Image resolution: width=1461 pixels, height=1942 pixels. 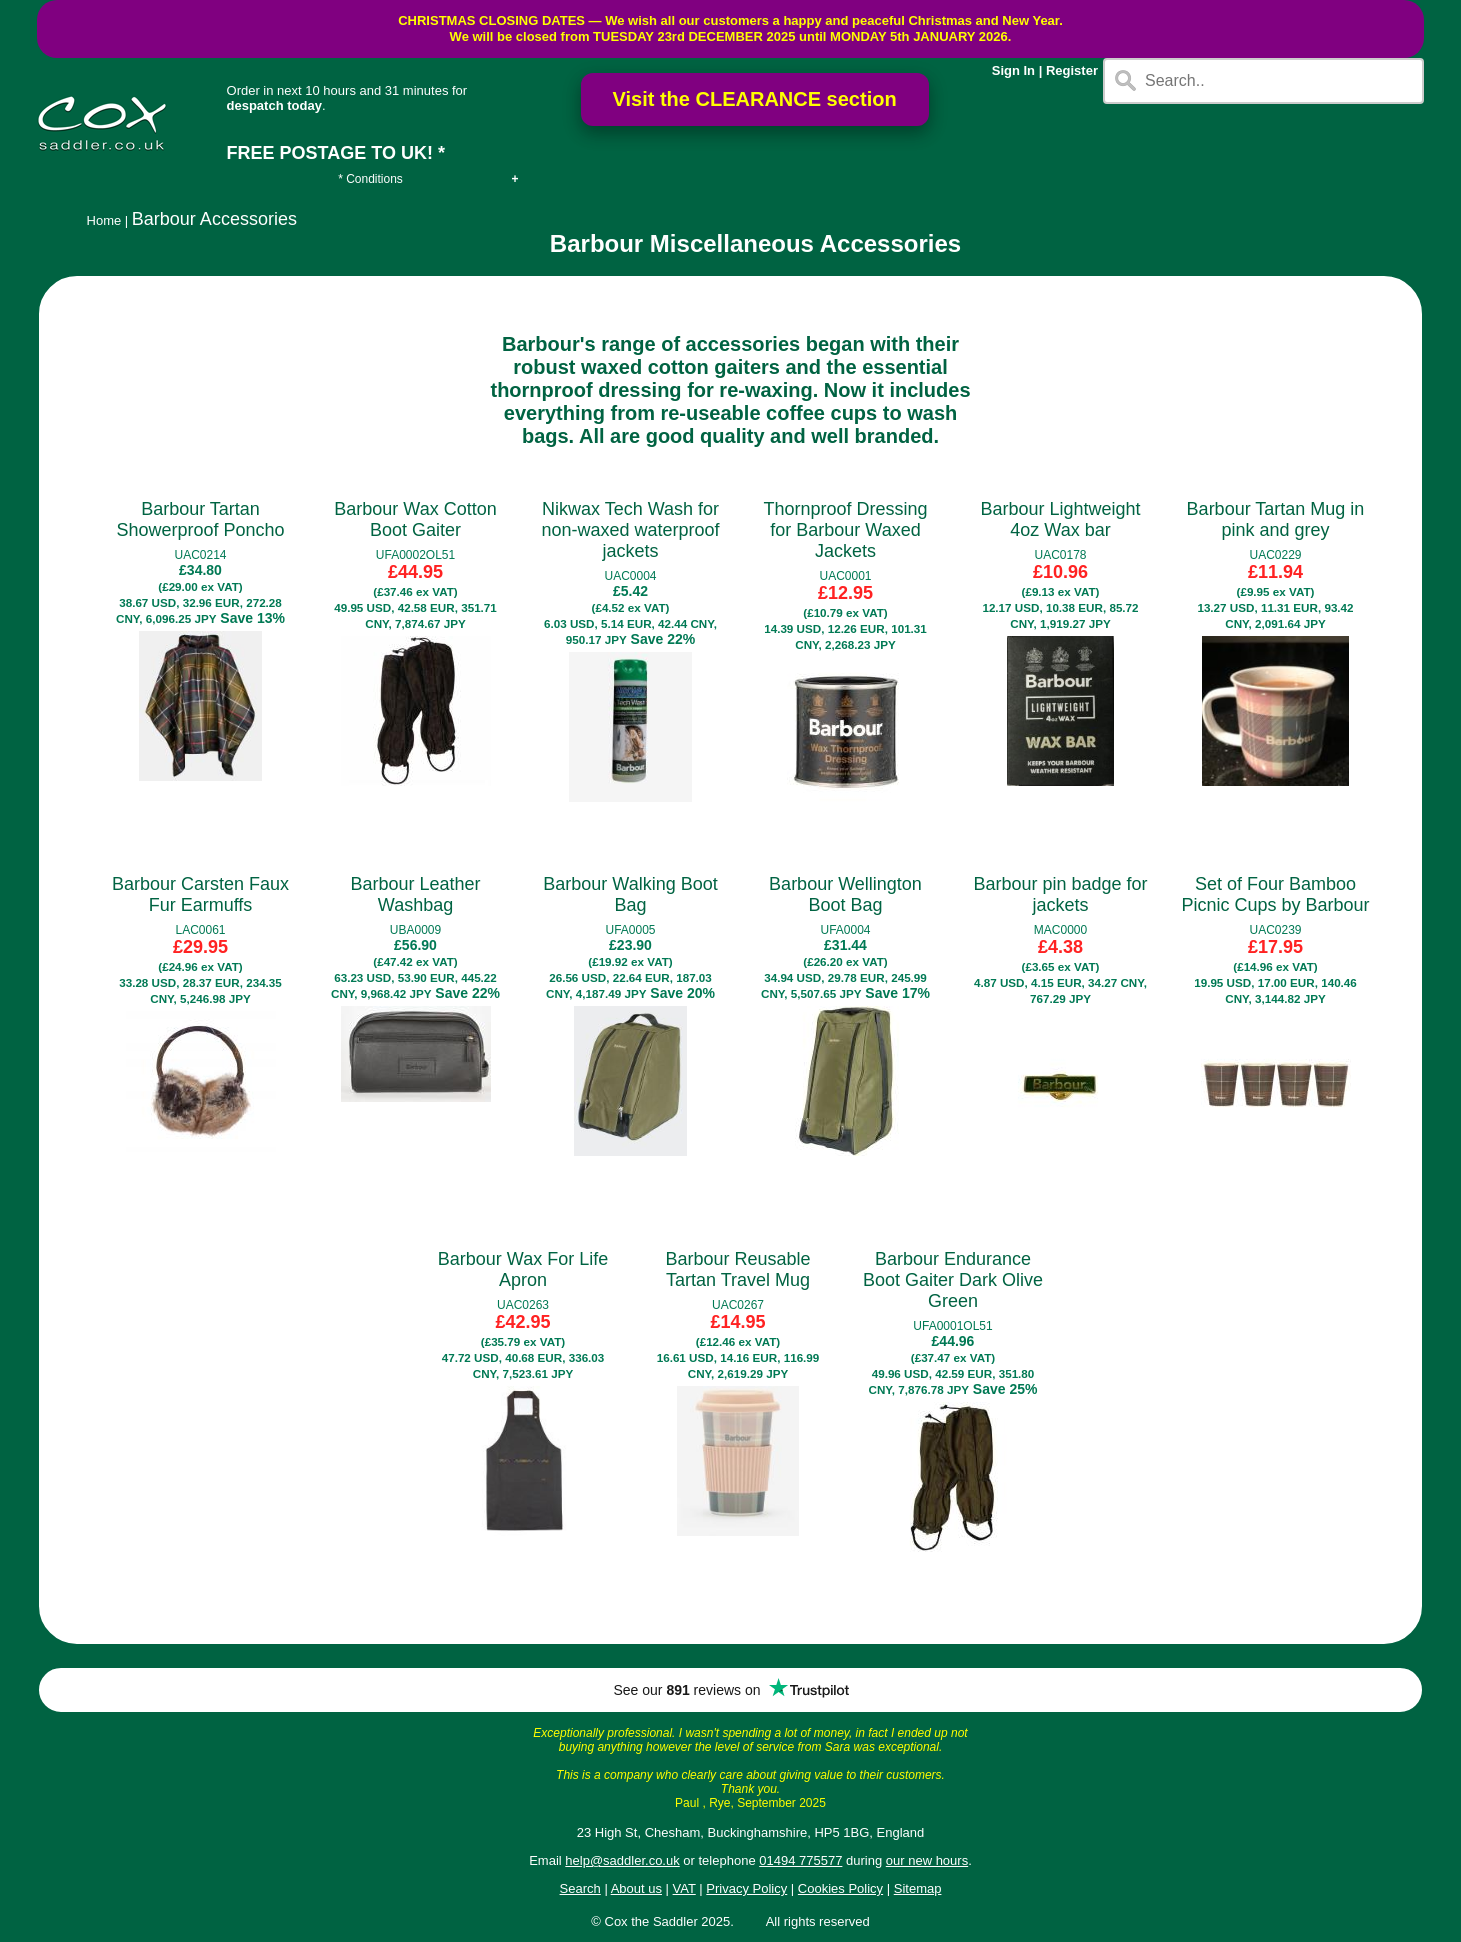 What do you see at coordinates (630, 530) in the screenshot?
I see `Nikwax Tech Wash for non-waxed waterproof jackets` at bounding box center [630, 530].